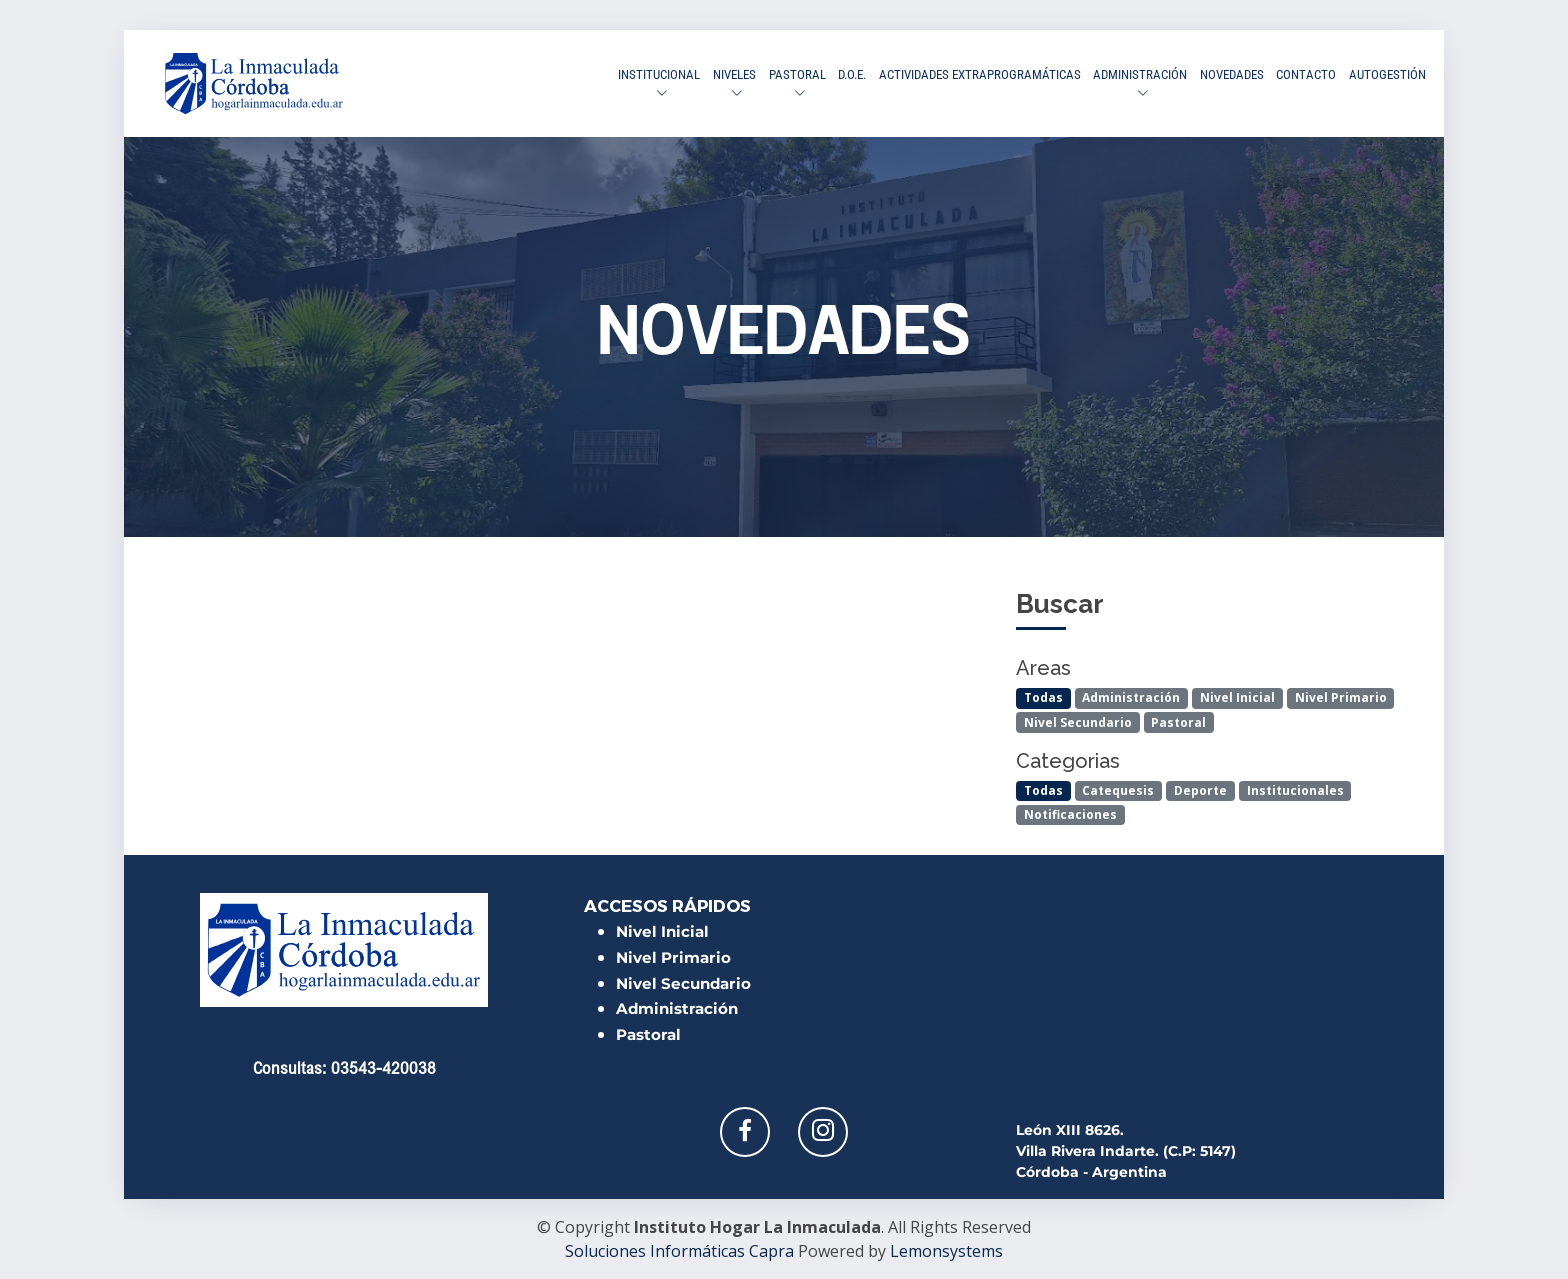  I want to click on Administración, so click(1131, 697).